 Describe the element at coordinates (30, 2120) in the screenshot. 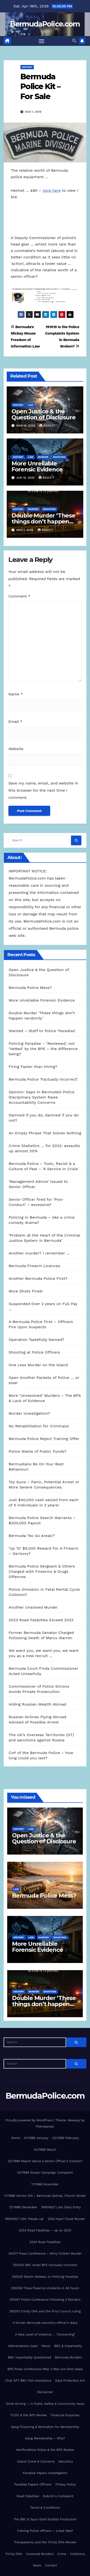

I see `Proudly powered by WordPress` at that location.